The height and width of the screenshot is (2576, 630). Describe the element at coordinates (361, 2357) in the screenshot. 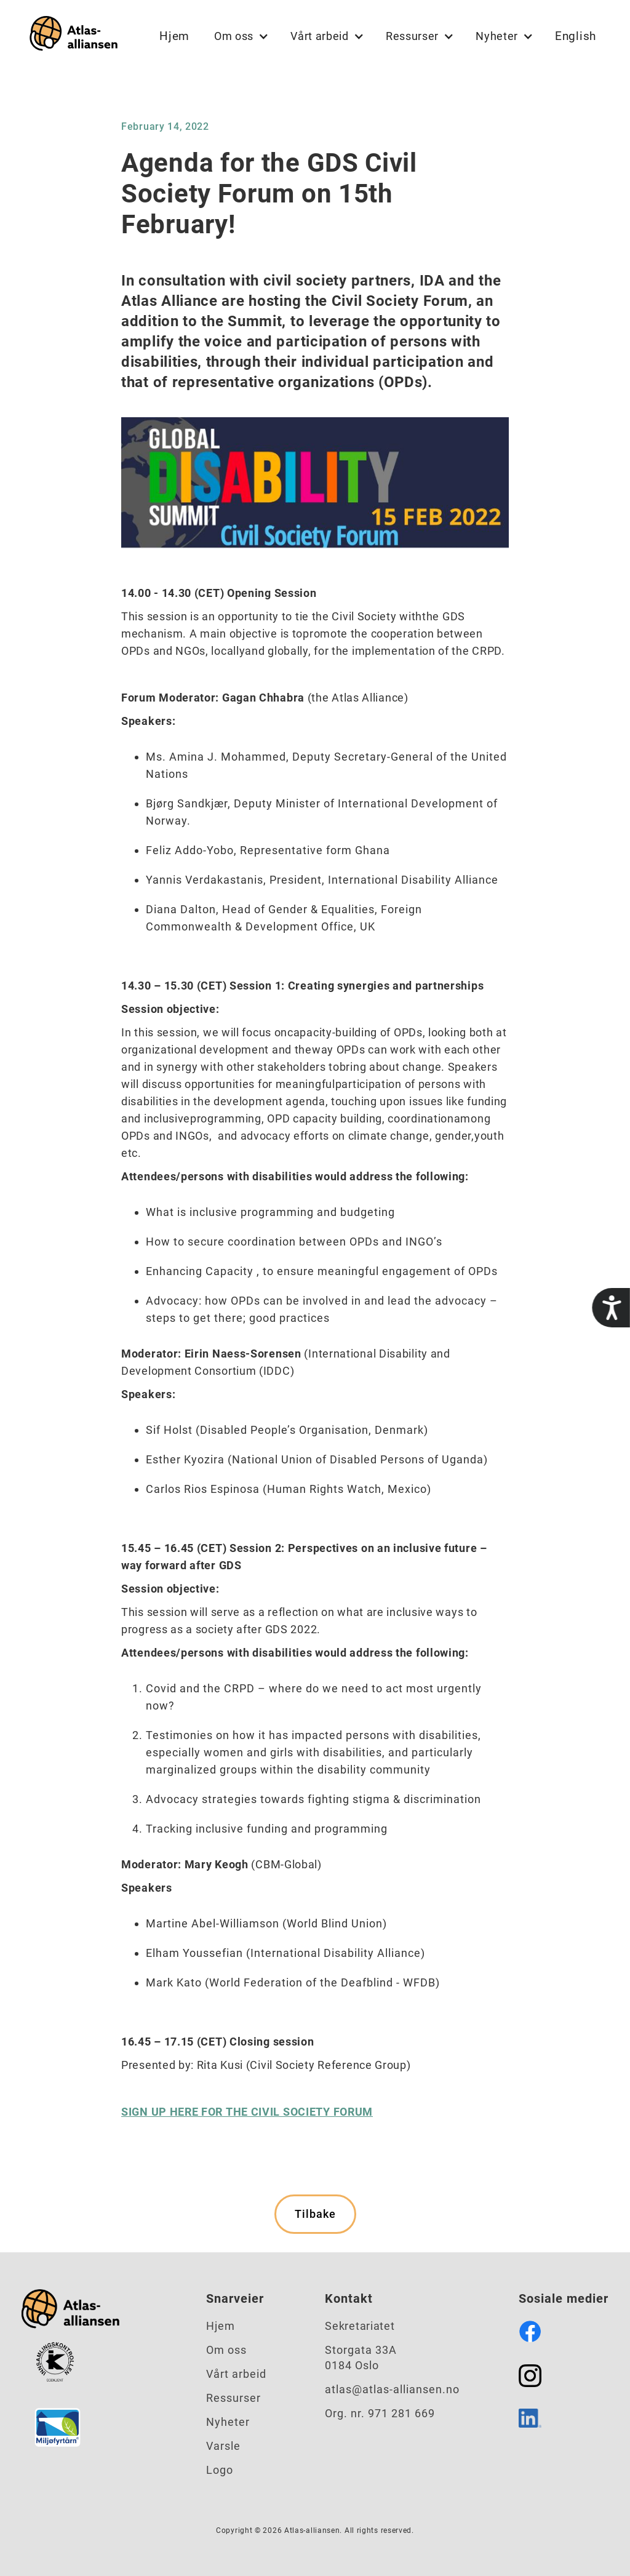

I see `Storgata 33A0184 Oslo` at that location.